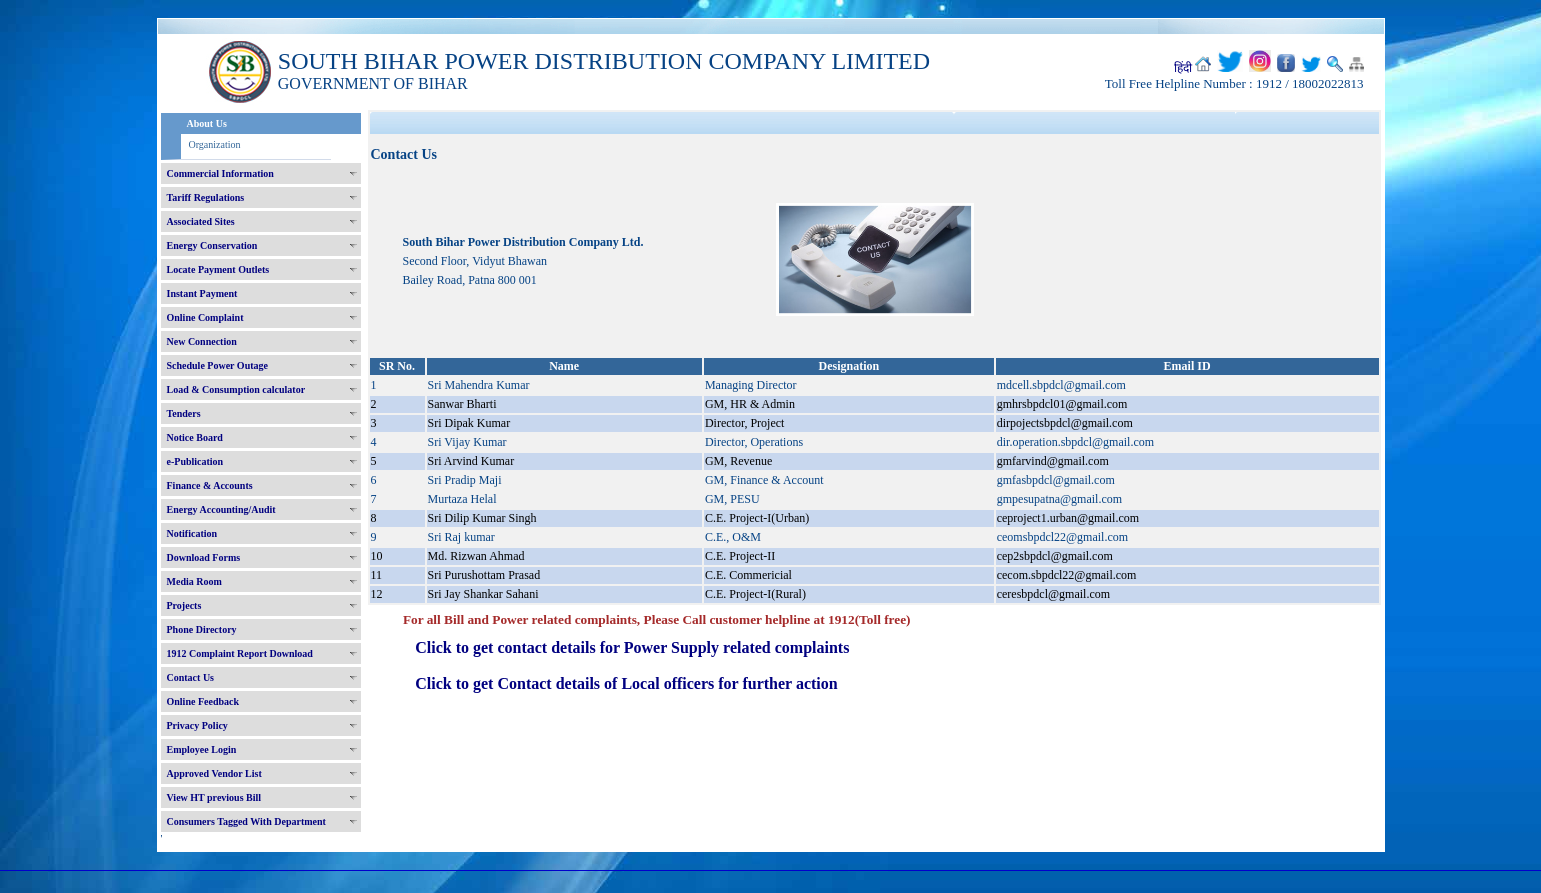 This screenshot has height=893, width=1541. Describe the element at coordinates (1183, 68) in the screenshot. I see `हिंदी` at that location.